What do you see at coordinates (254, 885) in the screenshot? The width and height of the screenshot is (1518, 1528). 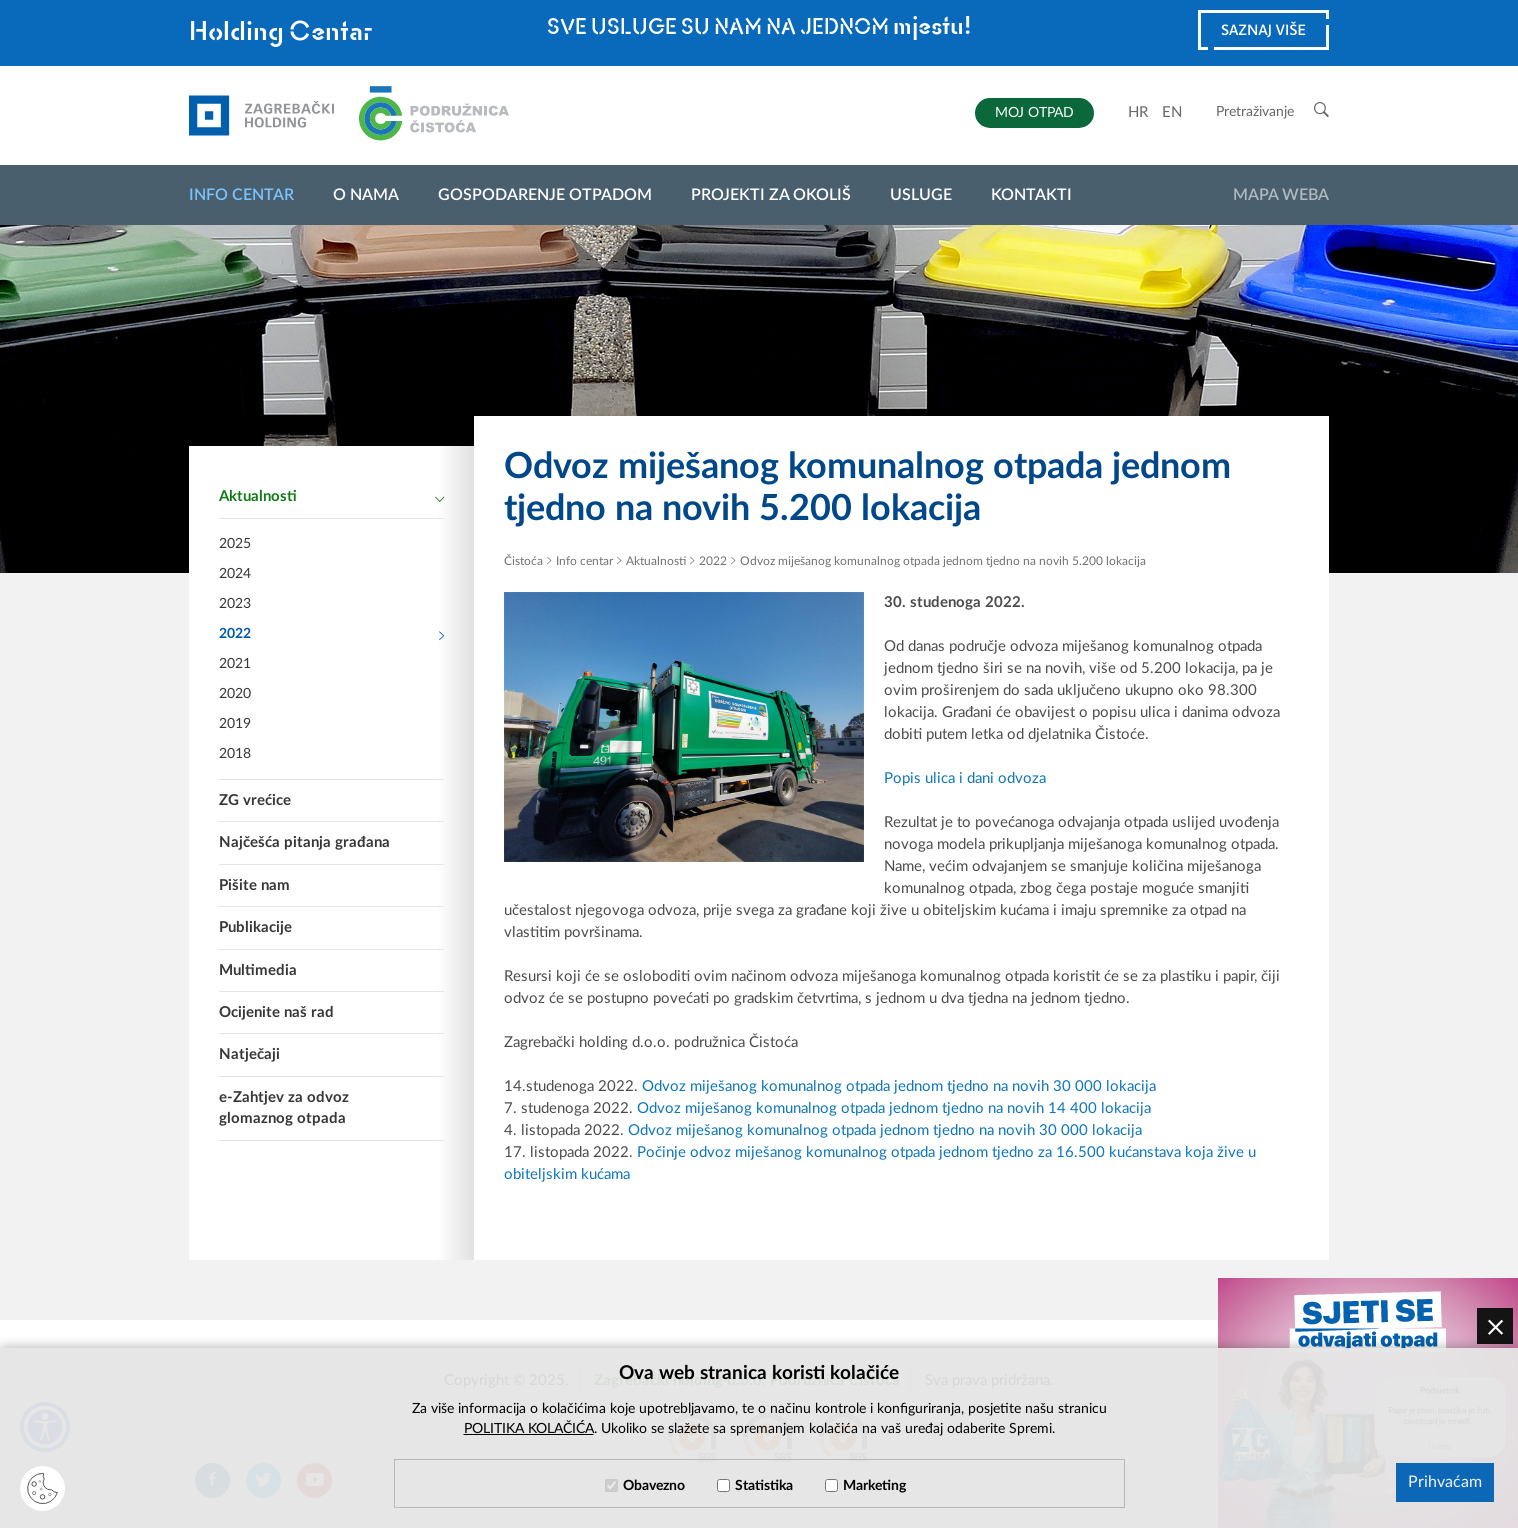 I see `Pišite nam` at bounding box center [254, 885].